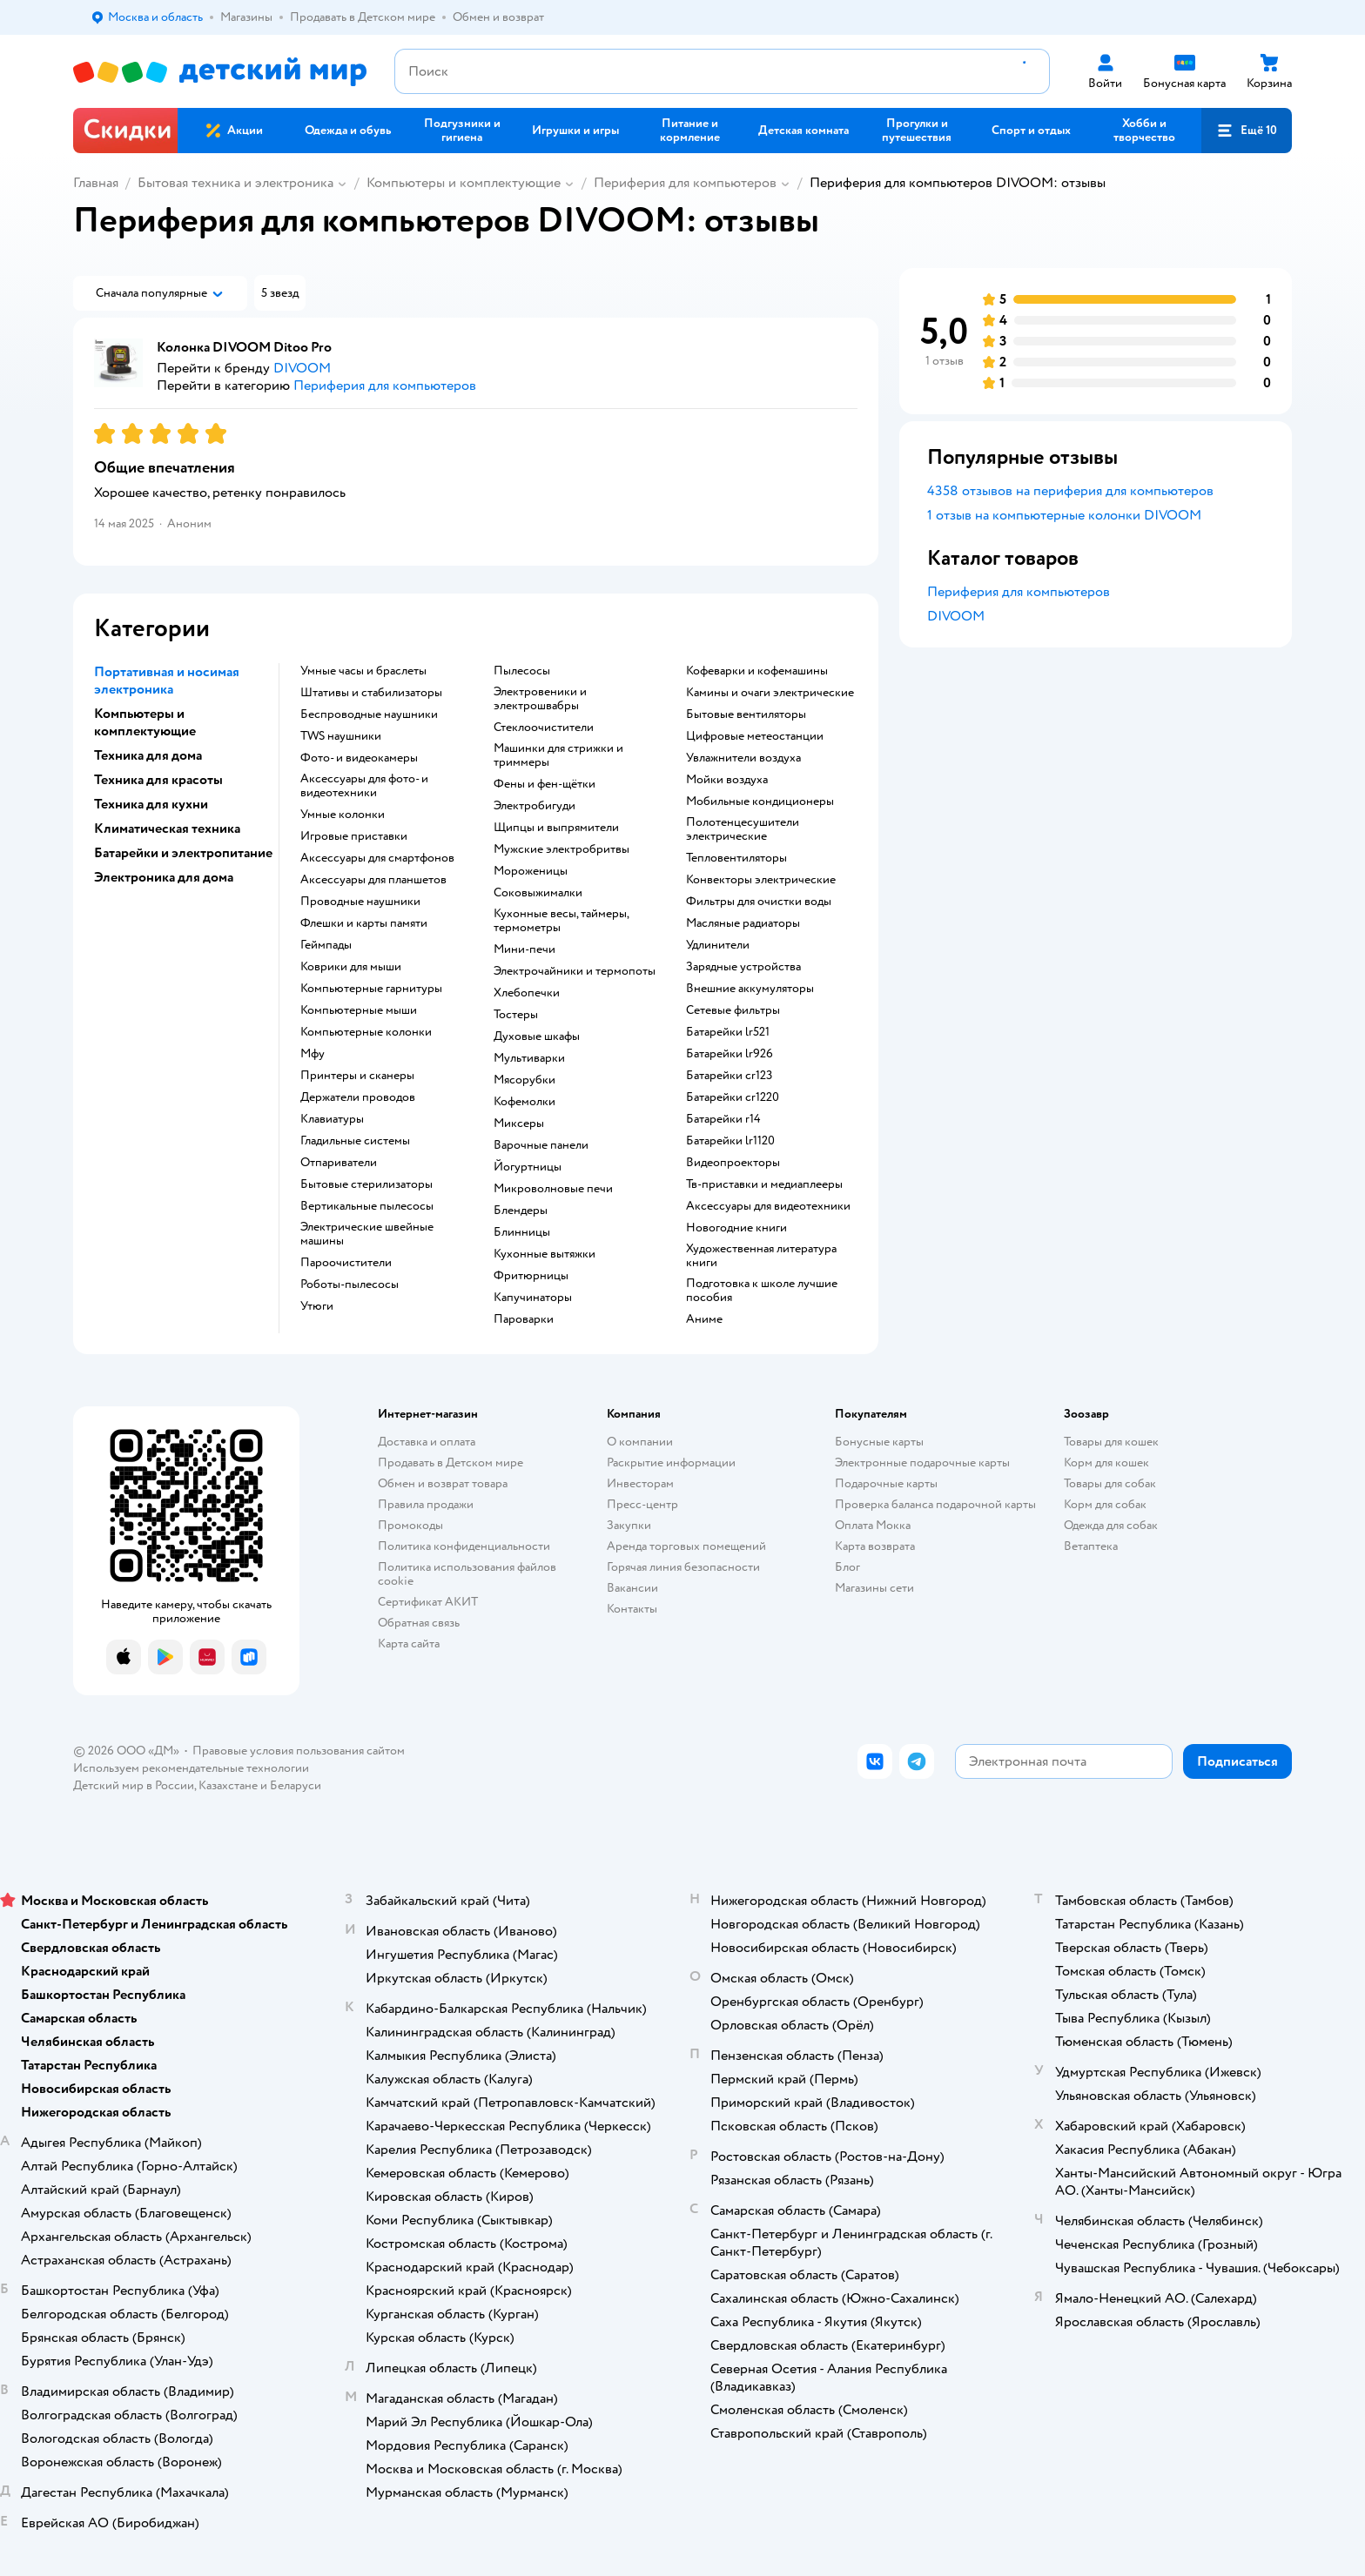 This screenshot has height=2576, width=1365. Describe the element at coordinates (524, 1319) in the screenshot. I see `пароварки` at that location.